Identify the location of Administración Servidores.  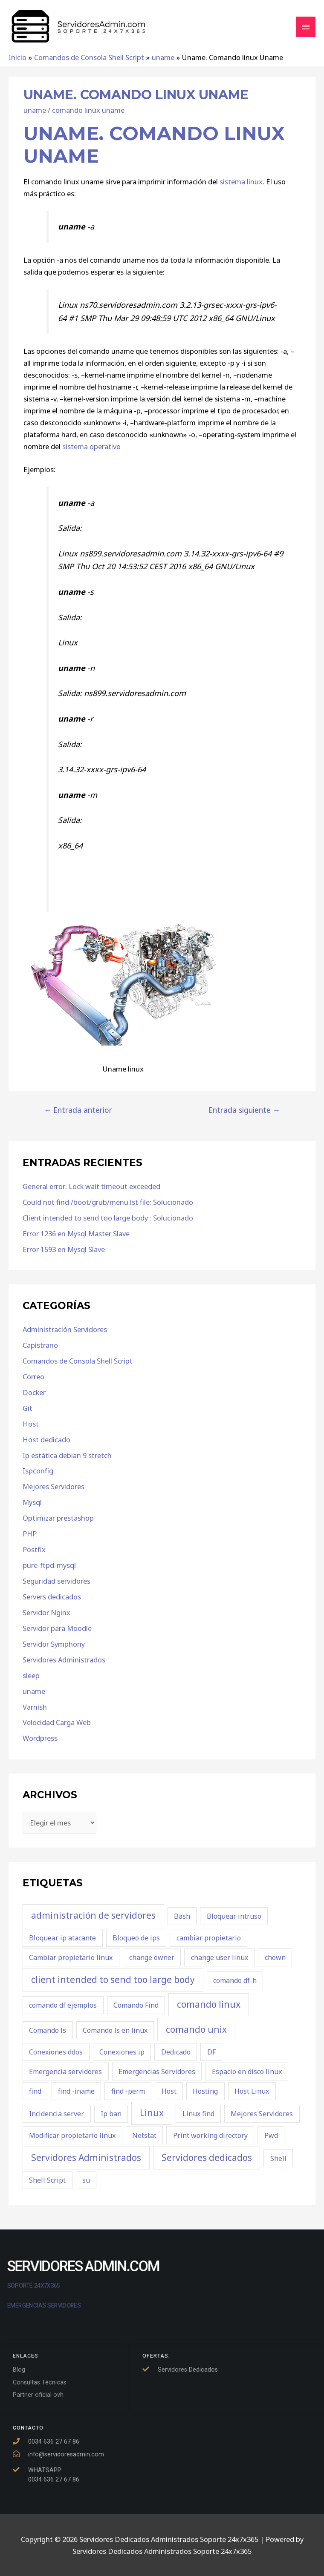
(65, 1329).